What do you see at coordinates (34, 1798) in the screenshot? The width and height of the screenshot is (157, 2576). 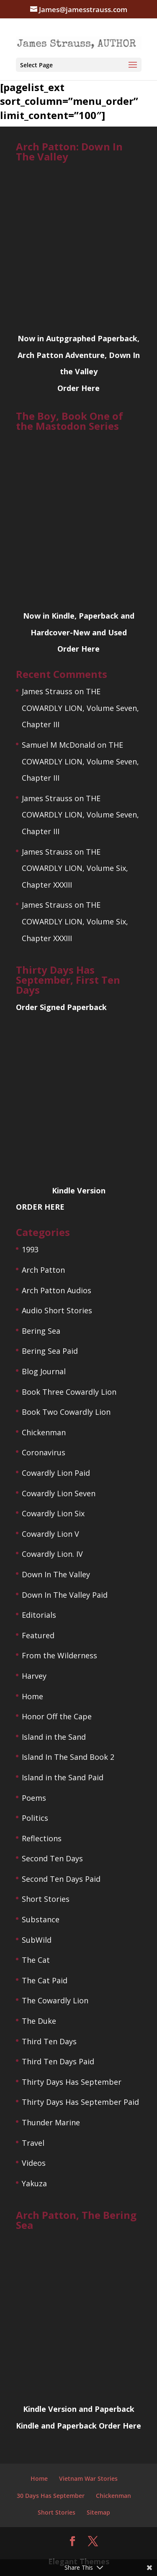 I see `Poems` at bounding box center [34, 1798].